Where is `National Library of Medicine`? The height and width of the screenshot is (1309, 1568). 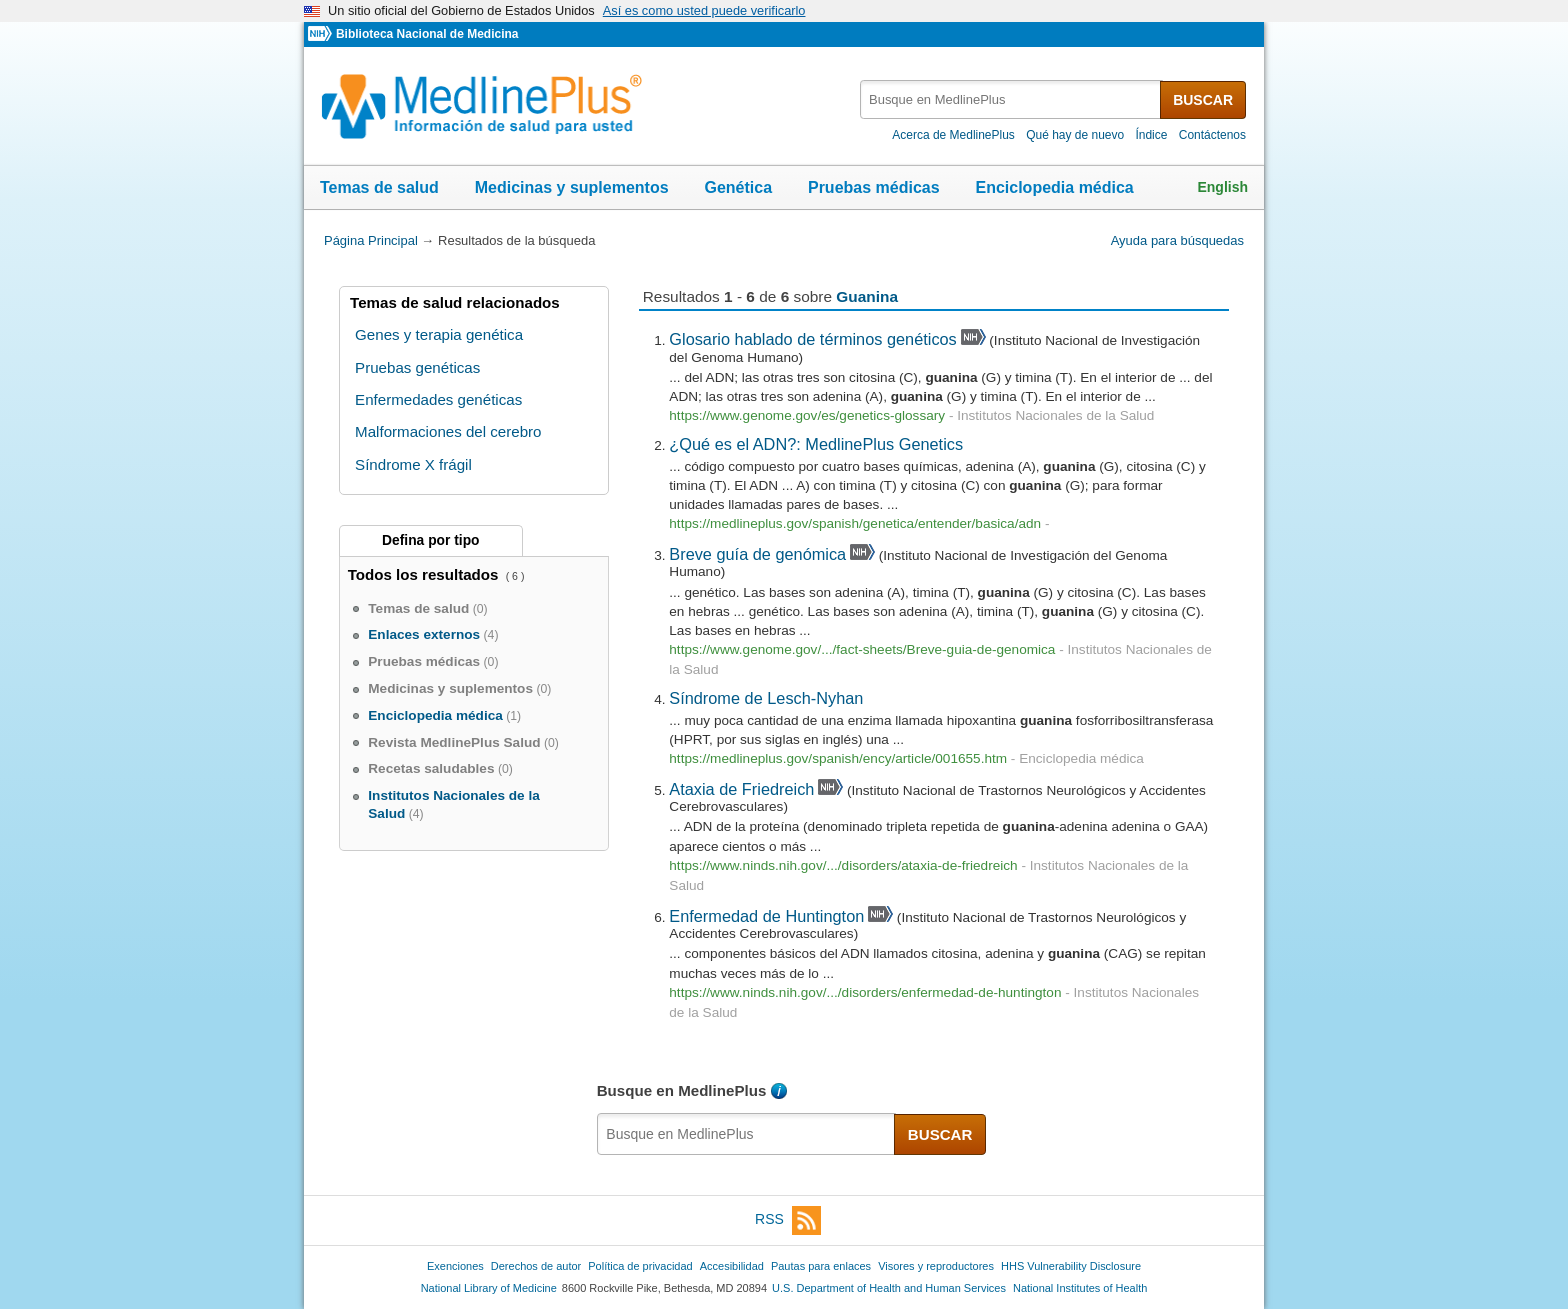 National Library of Medicine is located at coordinates (489, 1288).